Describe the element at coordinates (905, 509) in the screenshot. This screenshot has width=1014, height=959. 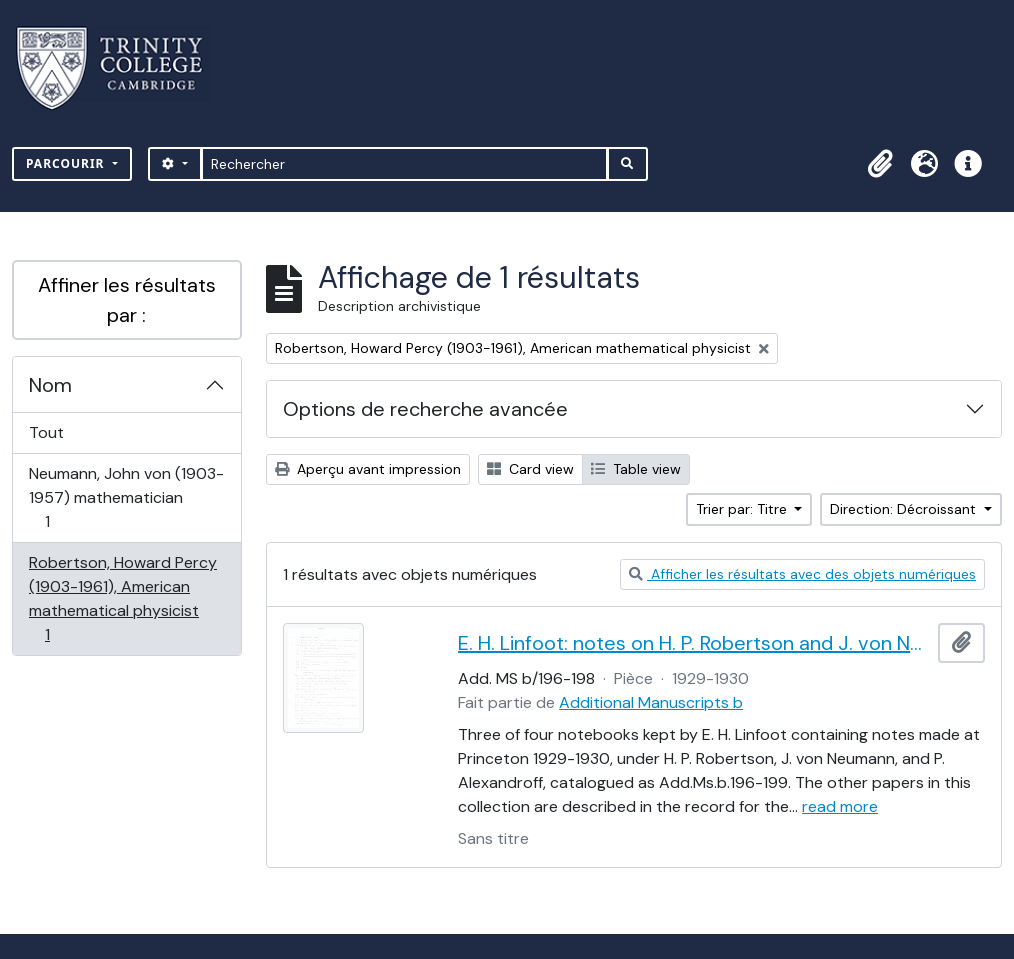
I see `Direction: Décroissant` at that location.